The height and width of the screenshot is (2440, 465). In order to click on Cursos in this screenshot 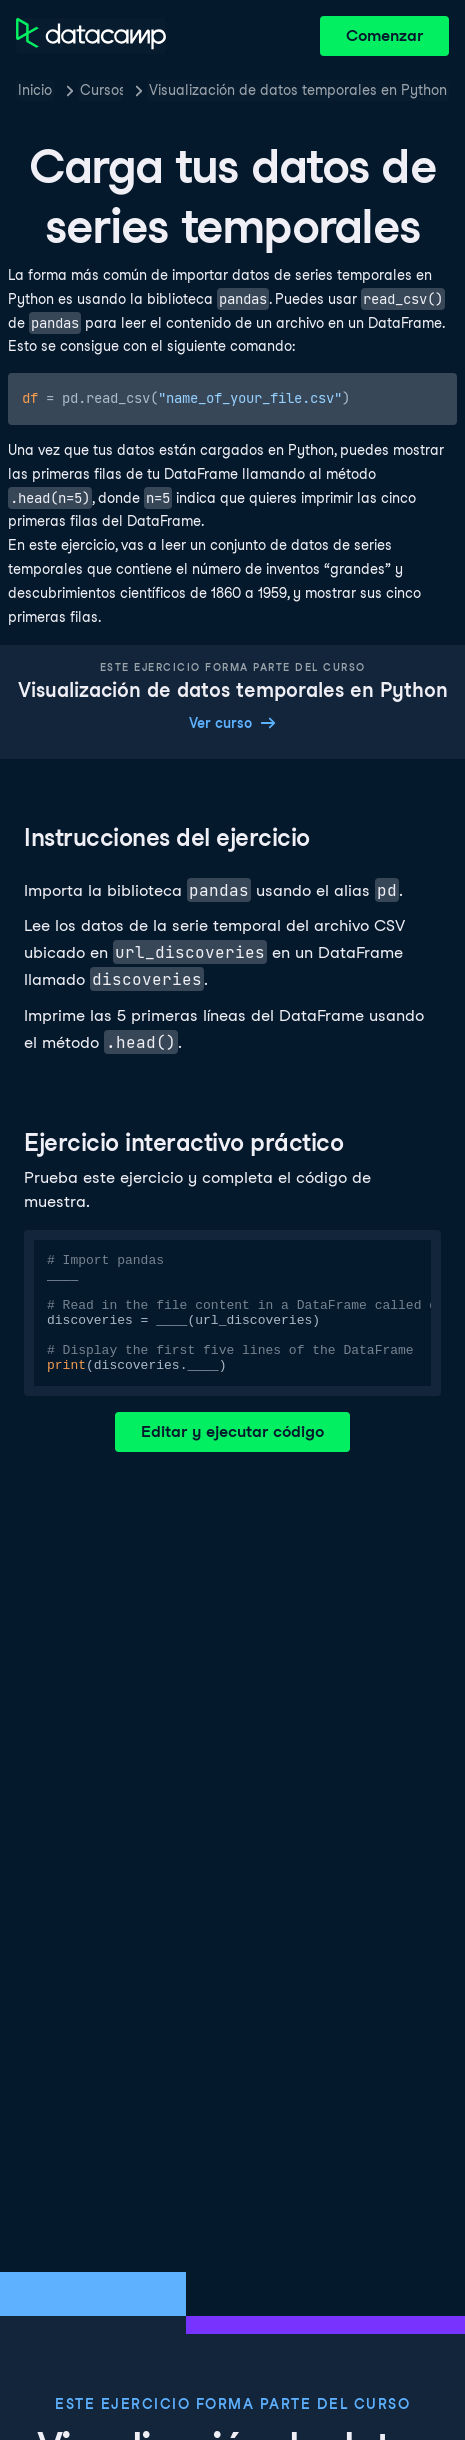, I will do `click(101, 90)`.